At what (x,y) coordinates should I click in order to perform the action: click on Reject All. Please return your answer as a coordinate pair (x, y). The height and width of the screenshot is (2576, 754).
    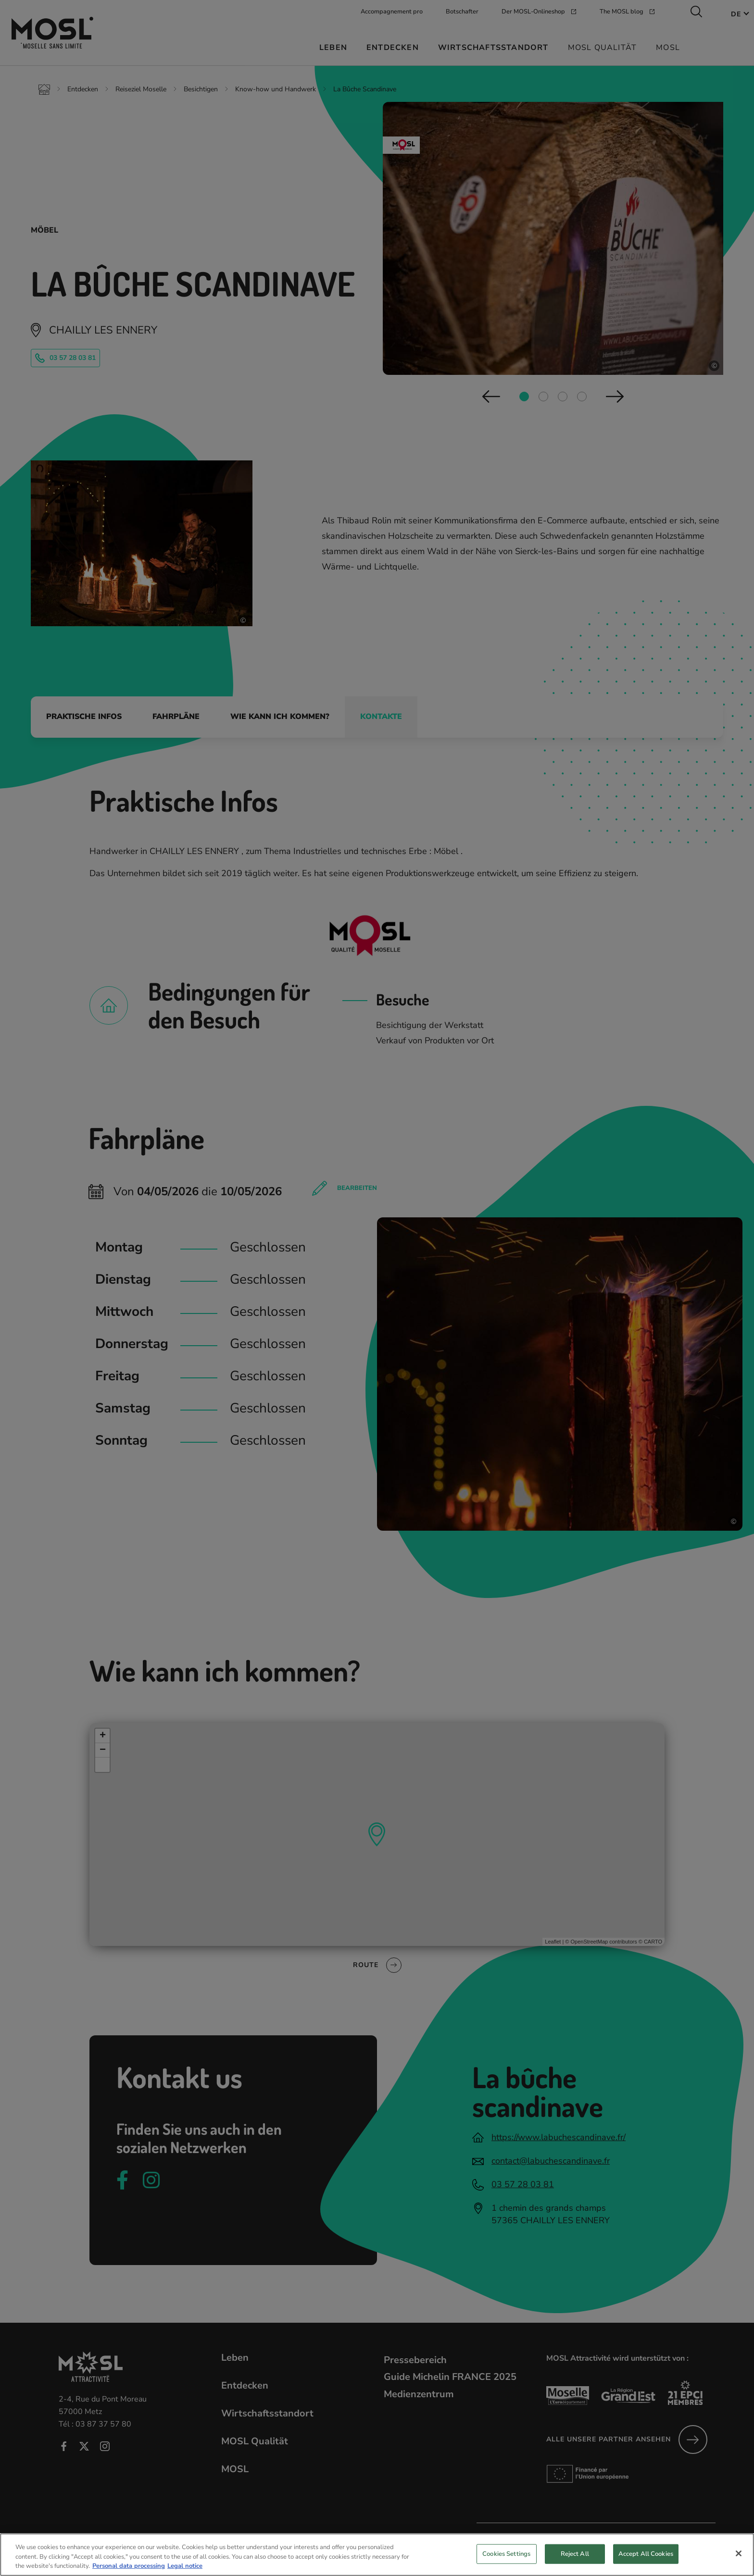
    Looking at the image, I should click on (575, 2561).